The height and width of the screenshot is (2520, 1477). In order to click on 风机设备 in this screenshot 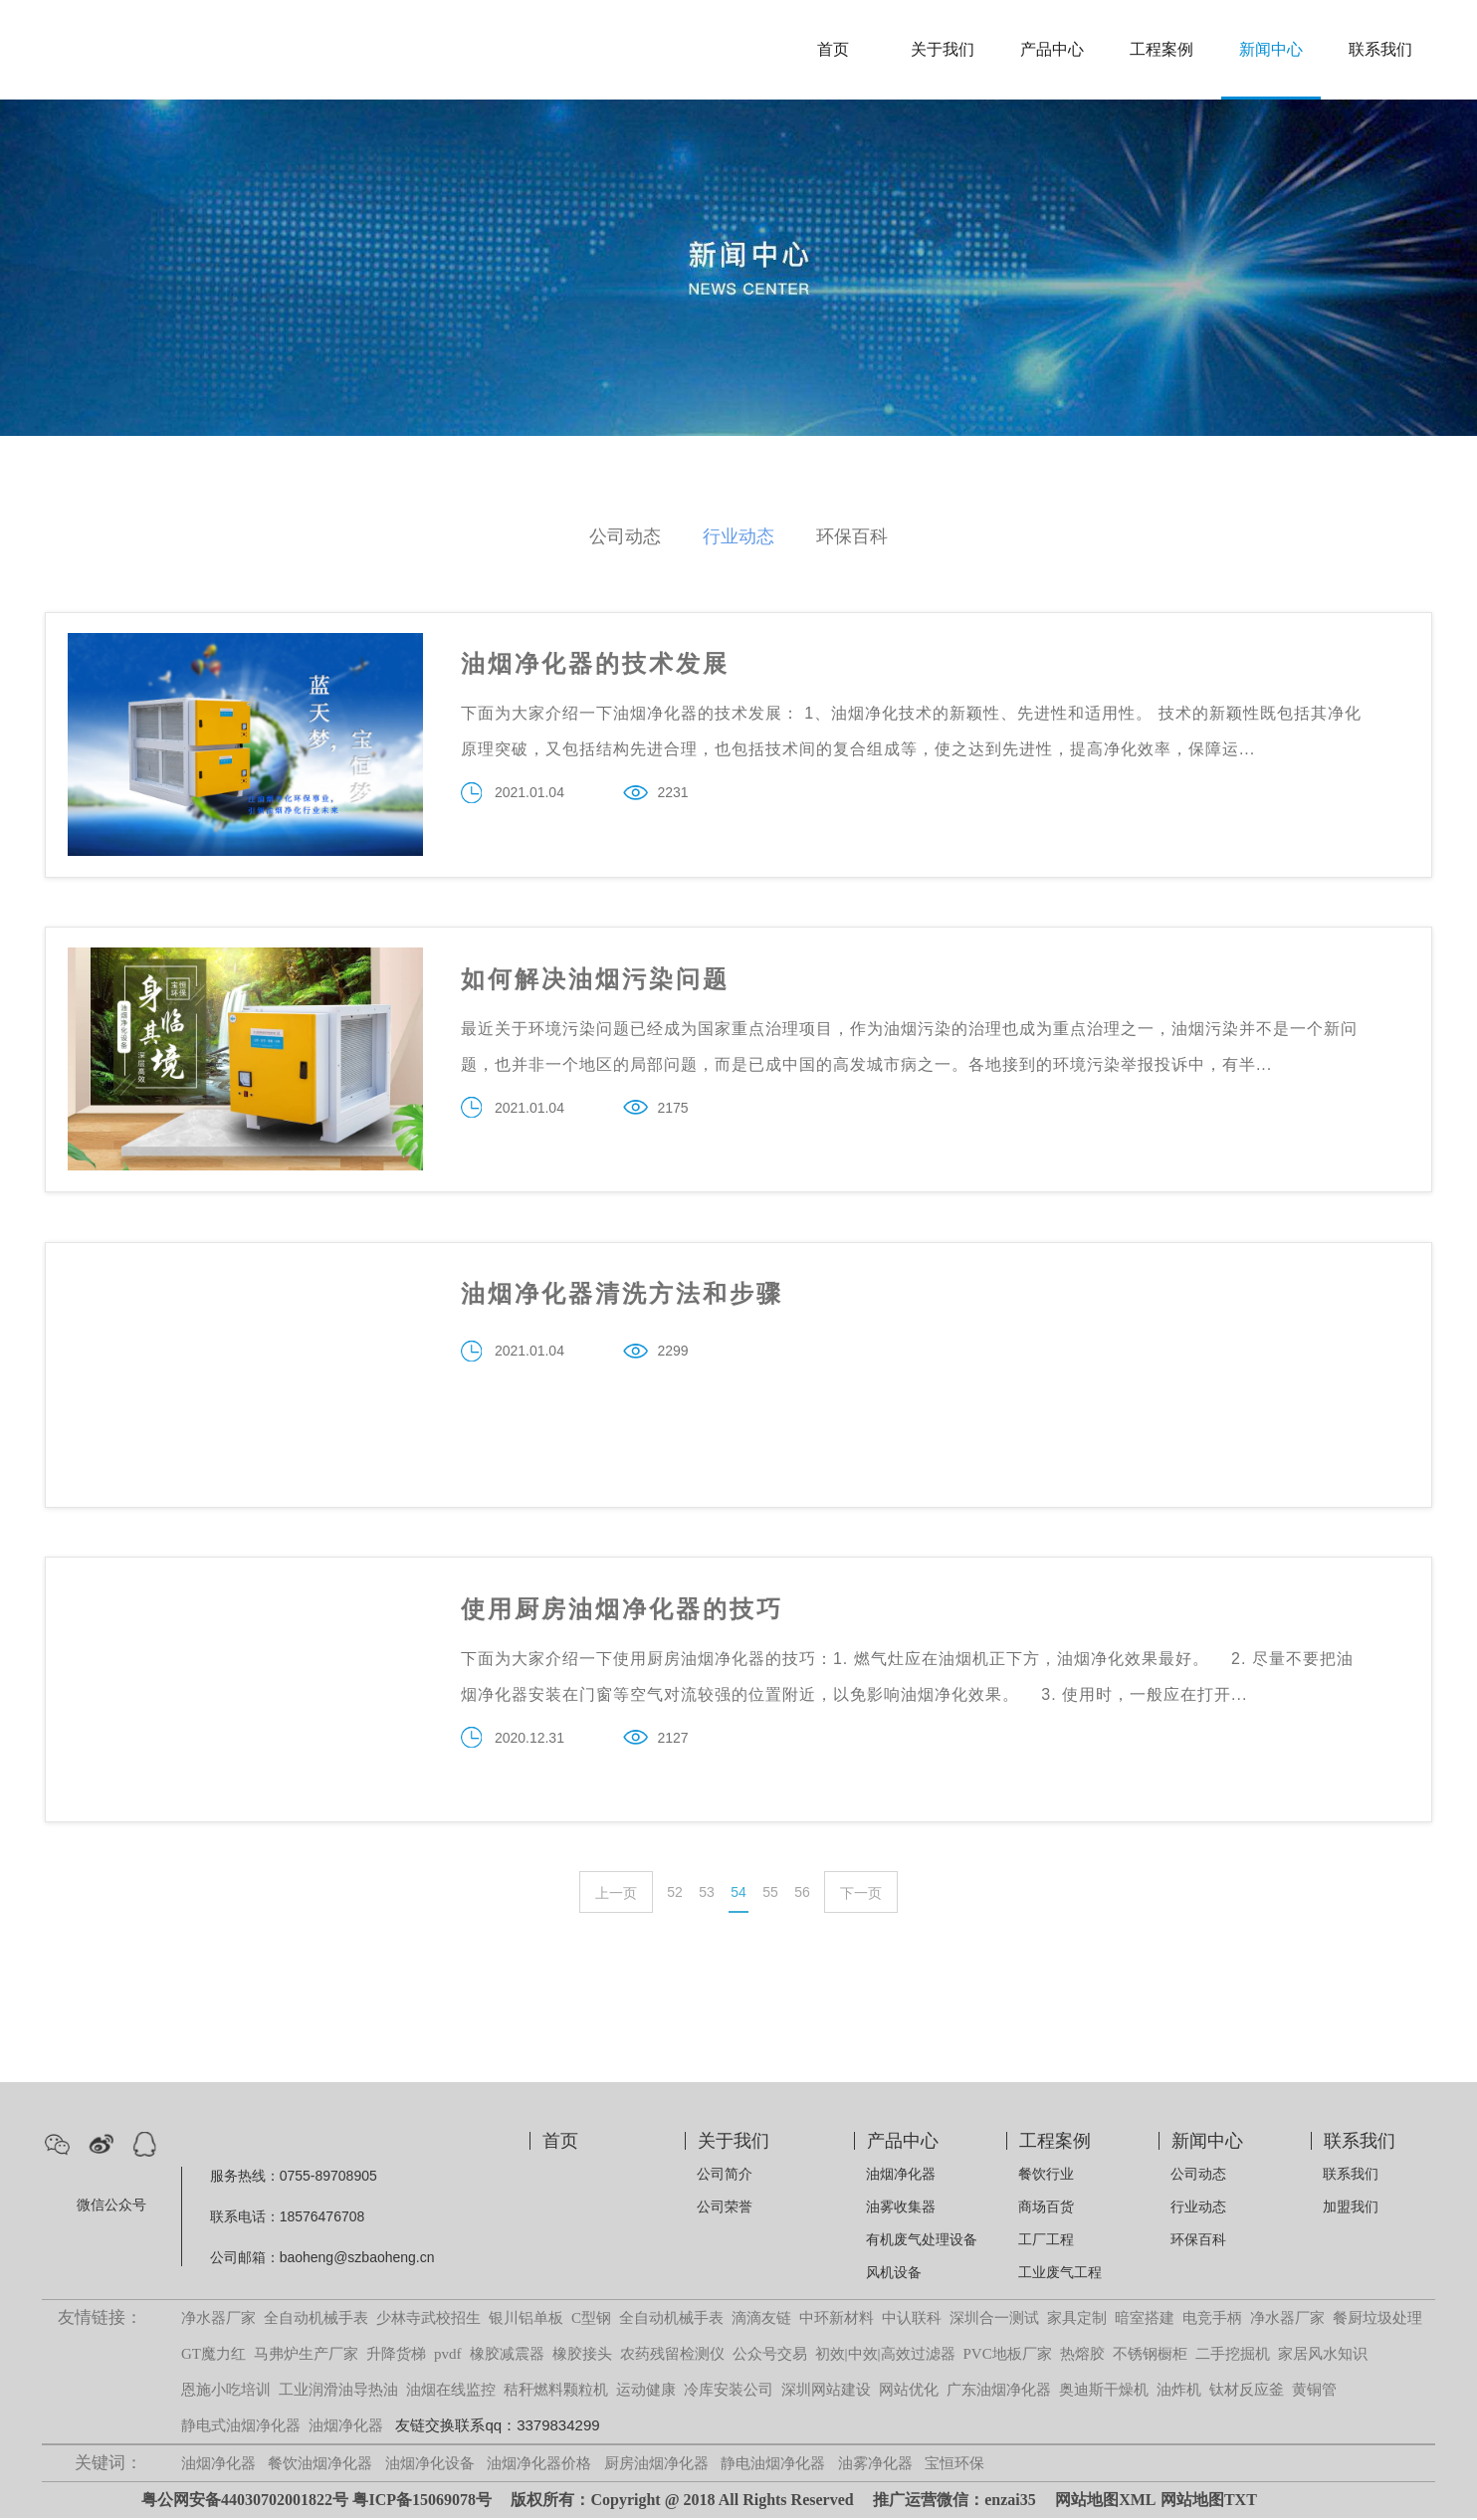, I will do `click(894, 2274)`.